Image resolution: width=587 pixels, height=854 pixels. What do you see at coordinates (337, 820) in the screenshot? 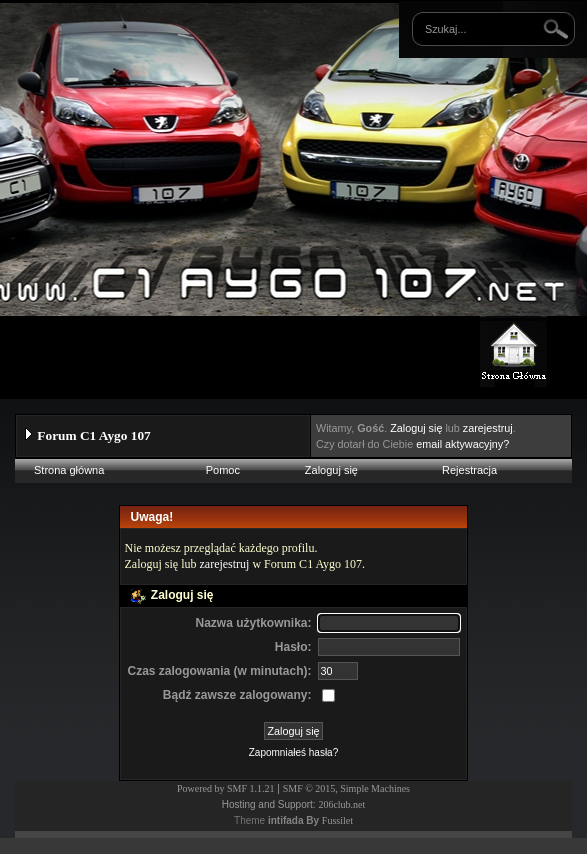
I see `Fussilet` at bounding box center [337, 820].